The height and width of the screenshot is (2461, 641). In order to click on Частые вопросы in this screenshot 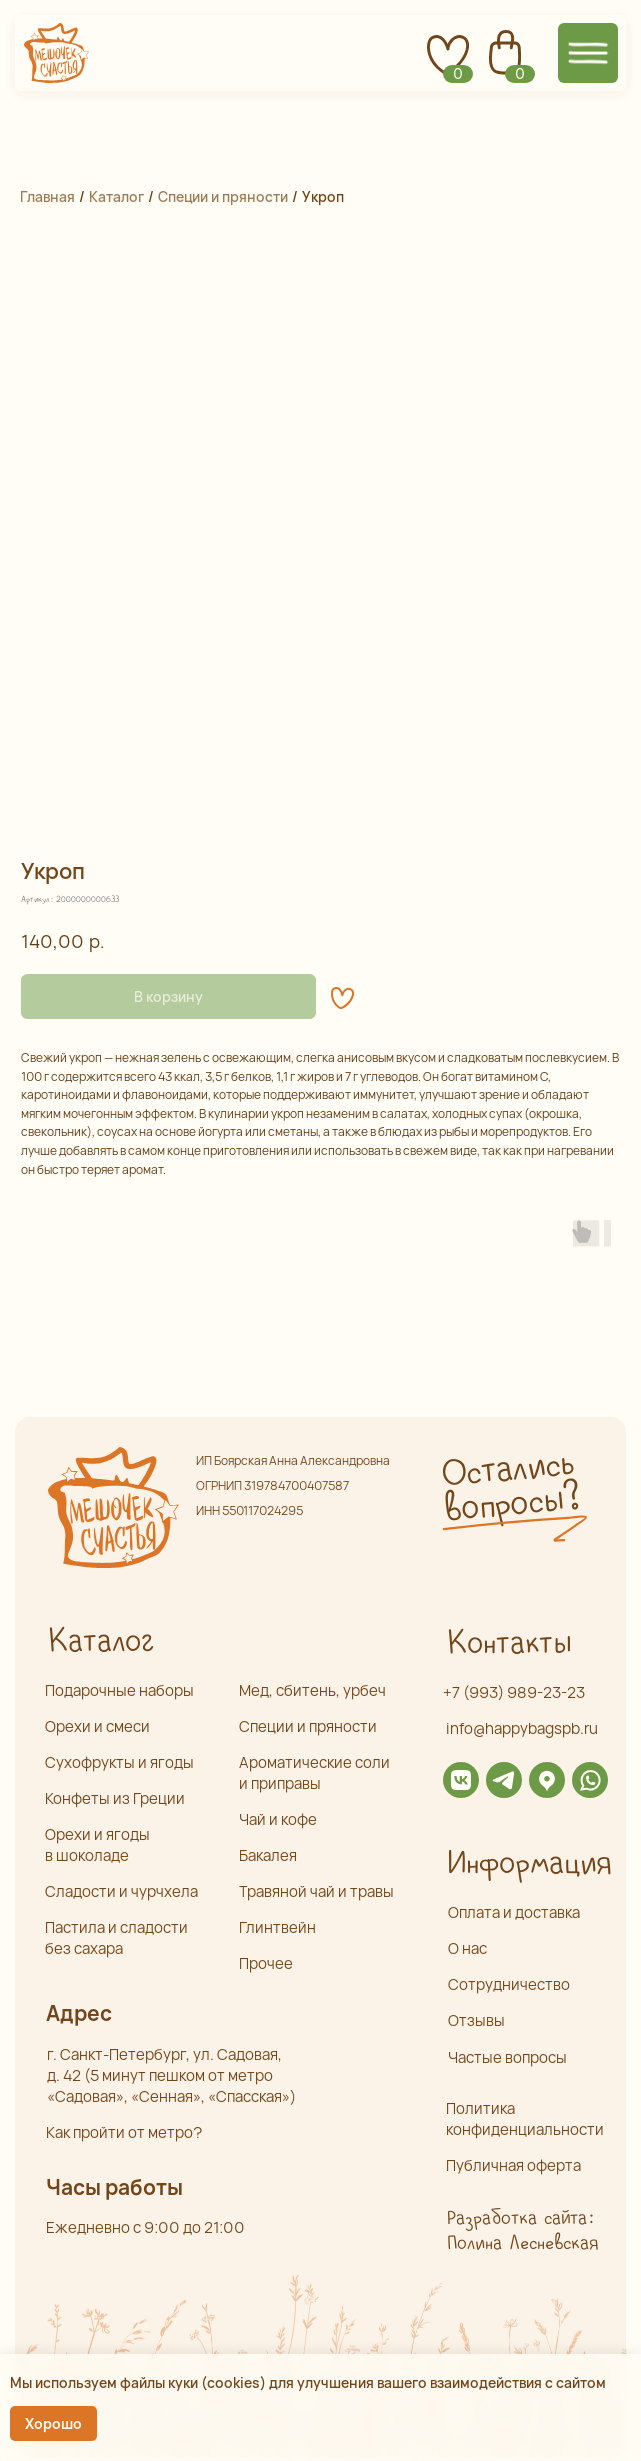, I will do `click(507, 2057)`.